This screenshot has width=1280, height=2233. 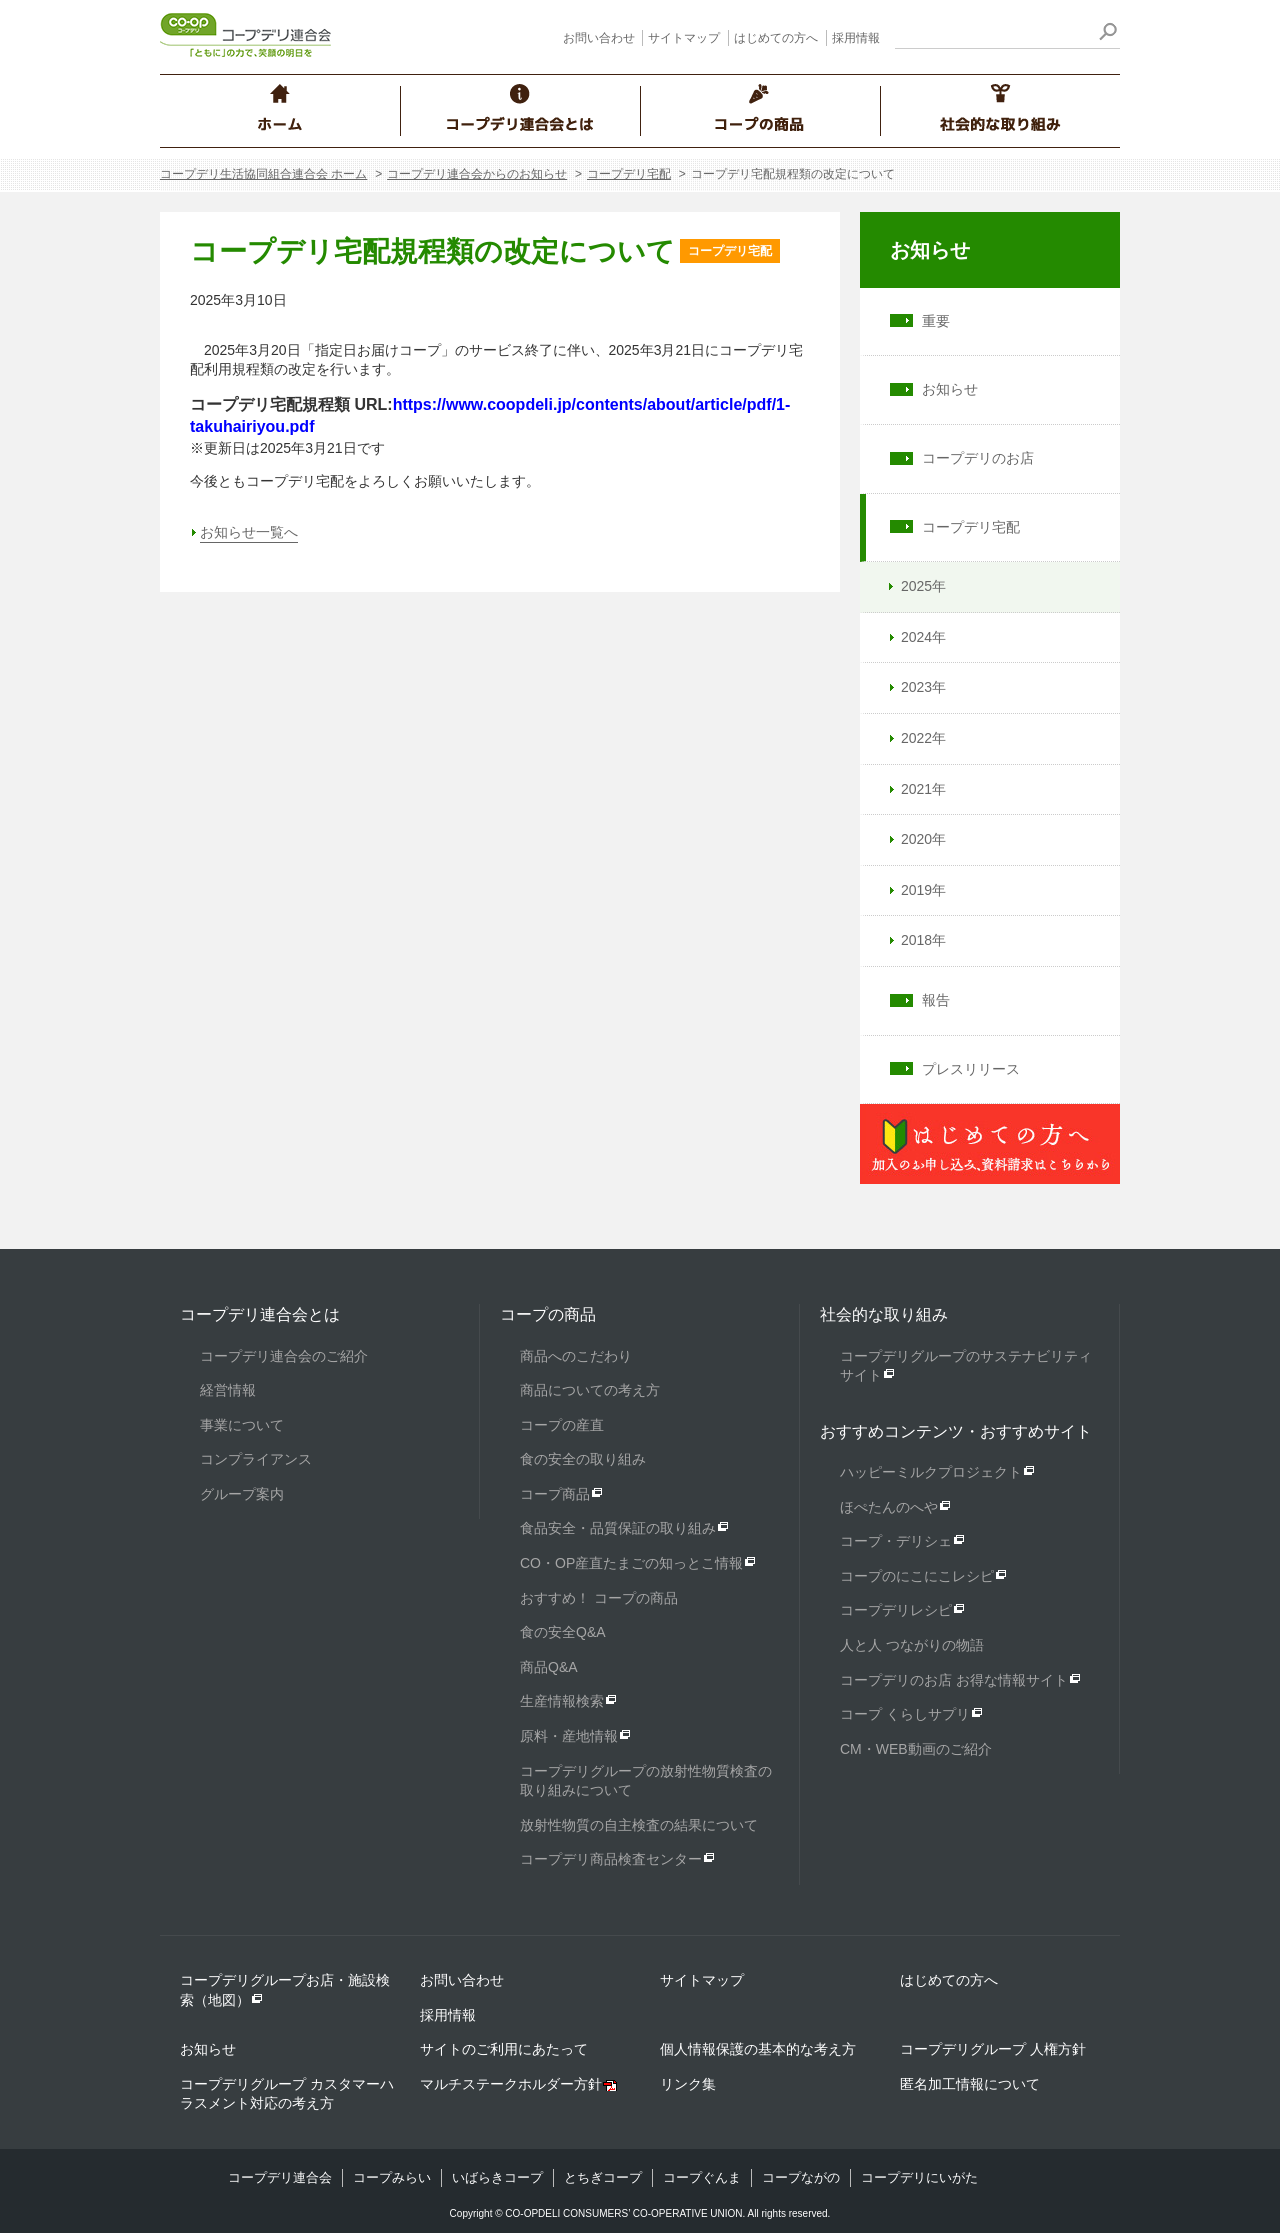 What do you see at coordinates (569, 1736) in the screenshot?
I see `原料・産地情報` at bounding box center [569, 1736].